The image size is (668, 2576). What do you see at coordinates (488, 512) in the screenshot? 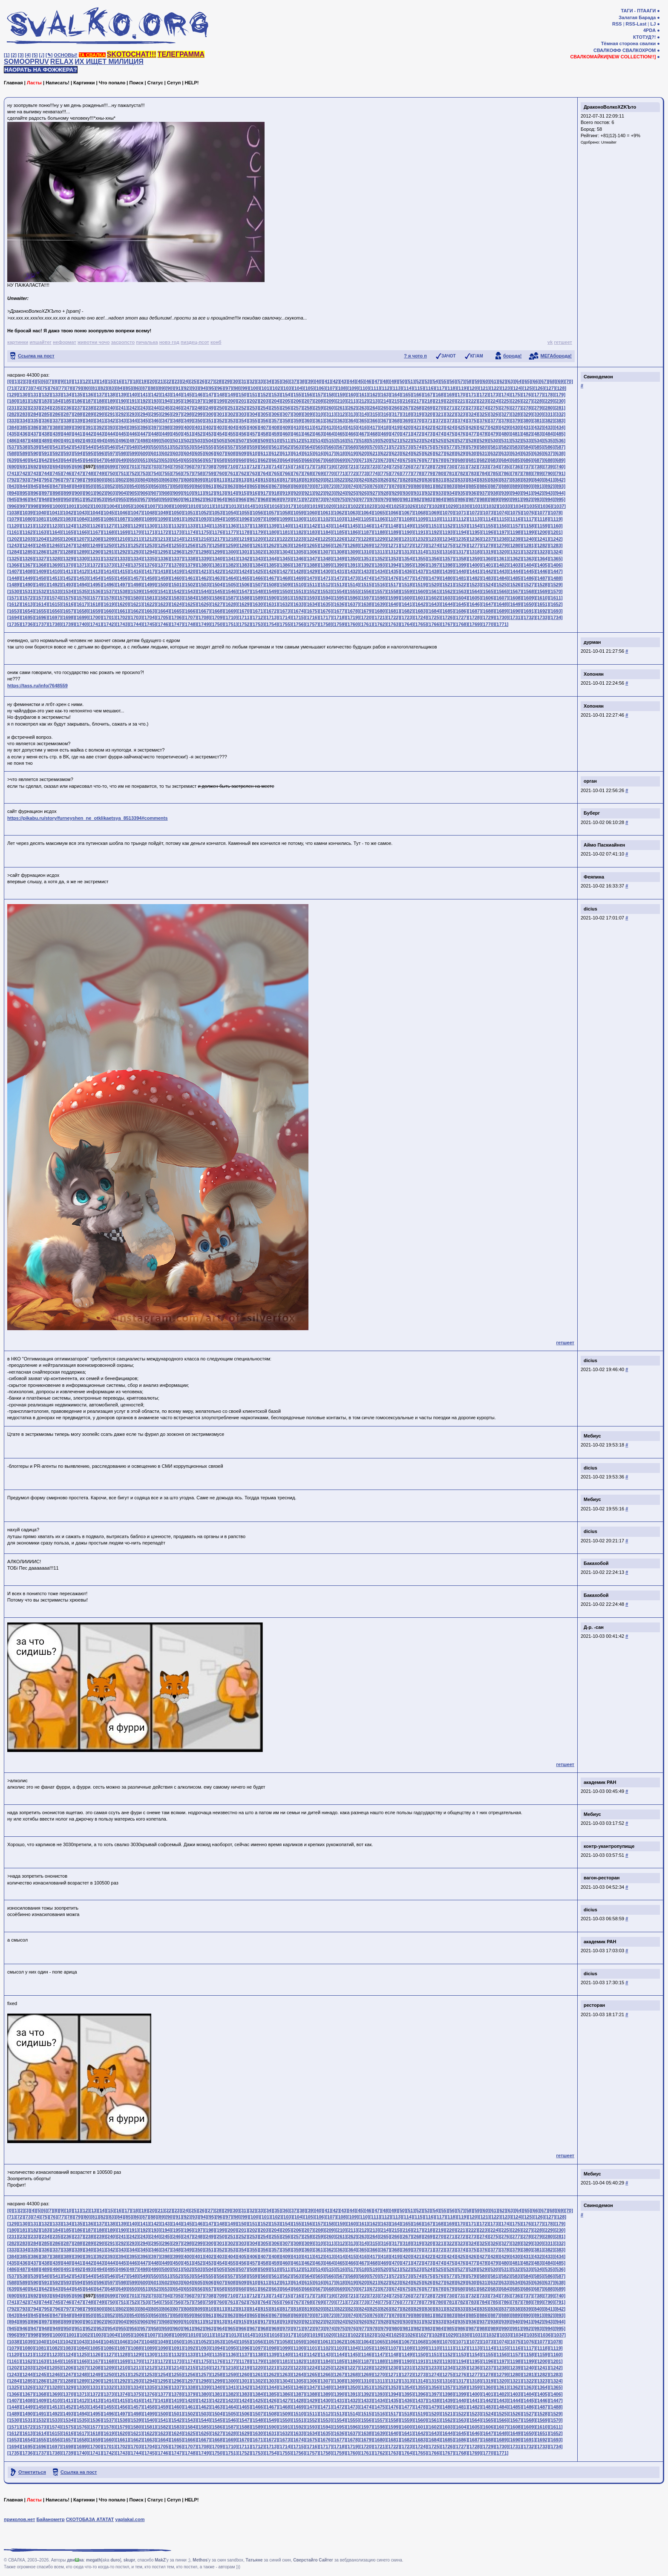
I see `[1073]` at bounding box center [488, 512].